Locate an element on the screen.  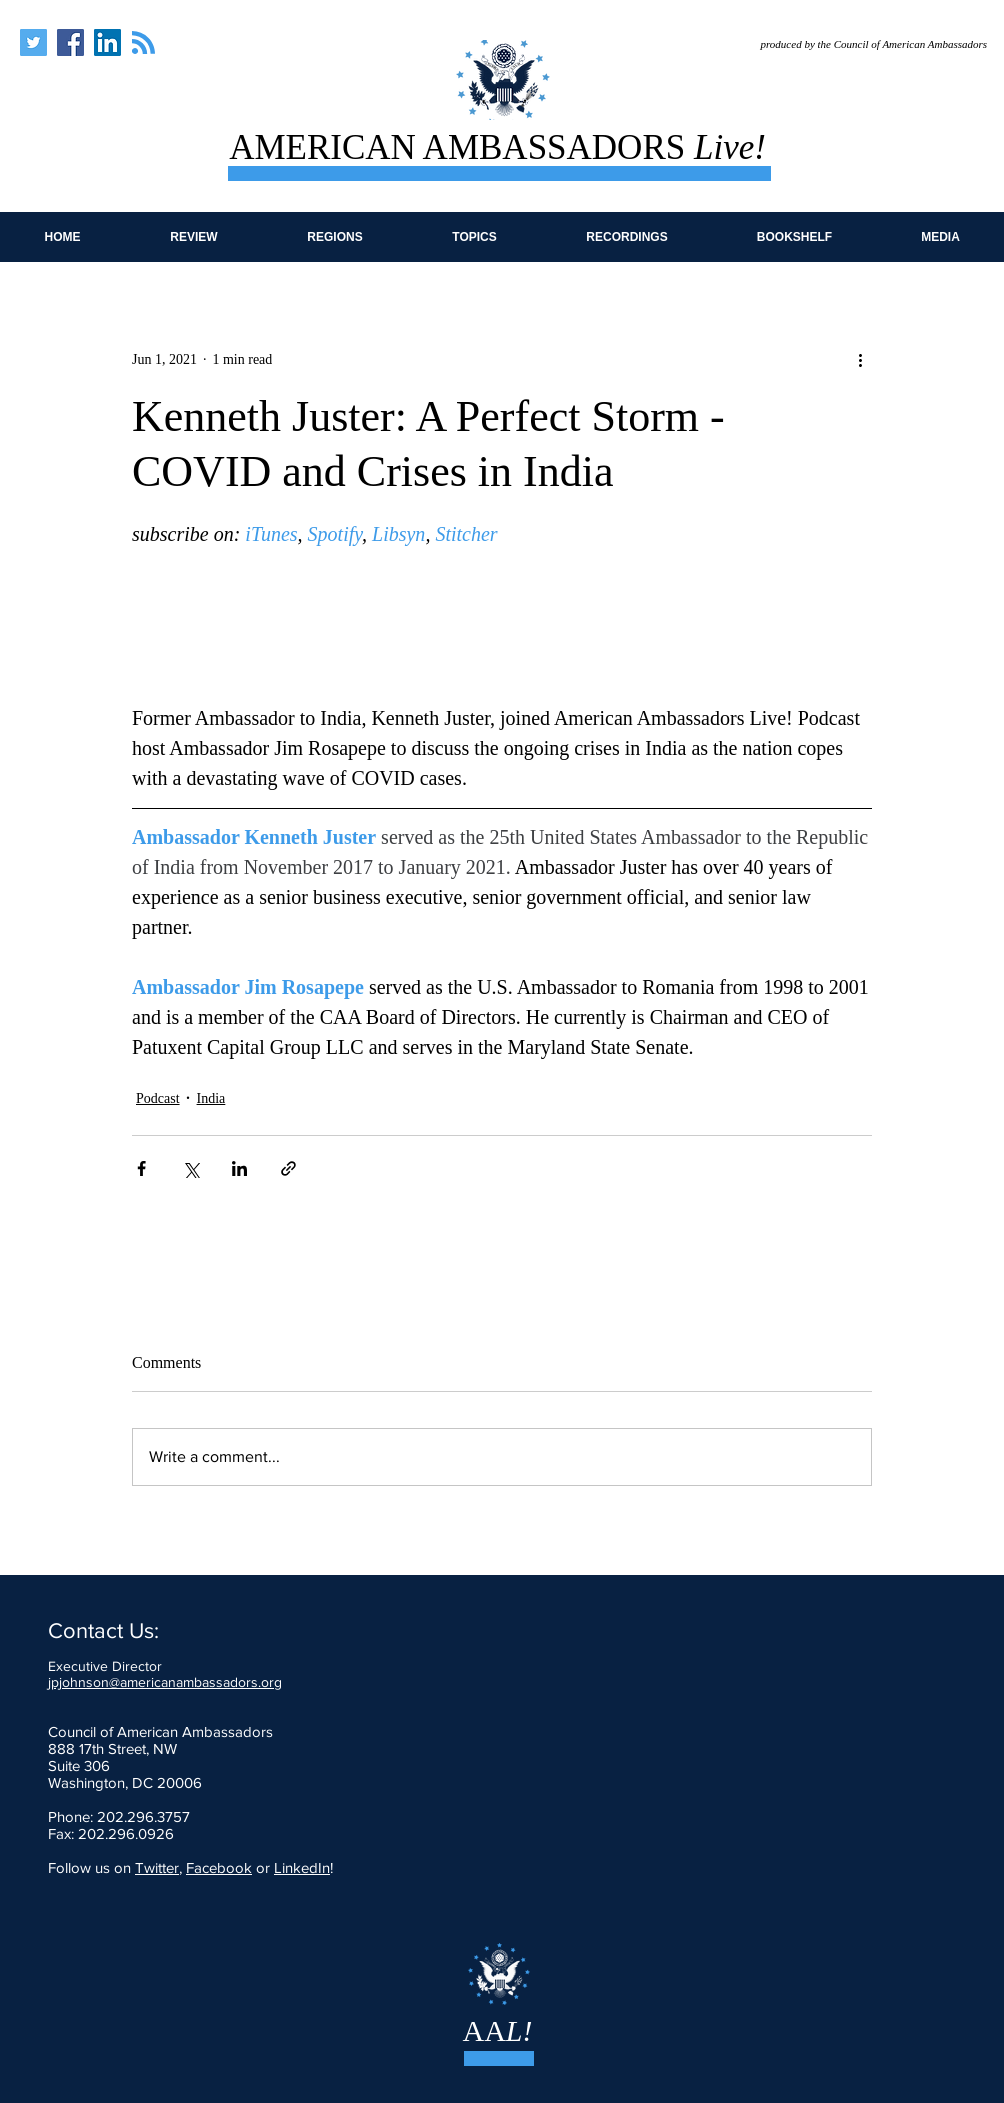
LinkedIn is located at coordinates (302, 1867).